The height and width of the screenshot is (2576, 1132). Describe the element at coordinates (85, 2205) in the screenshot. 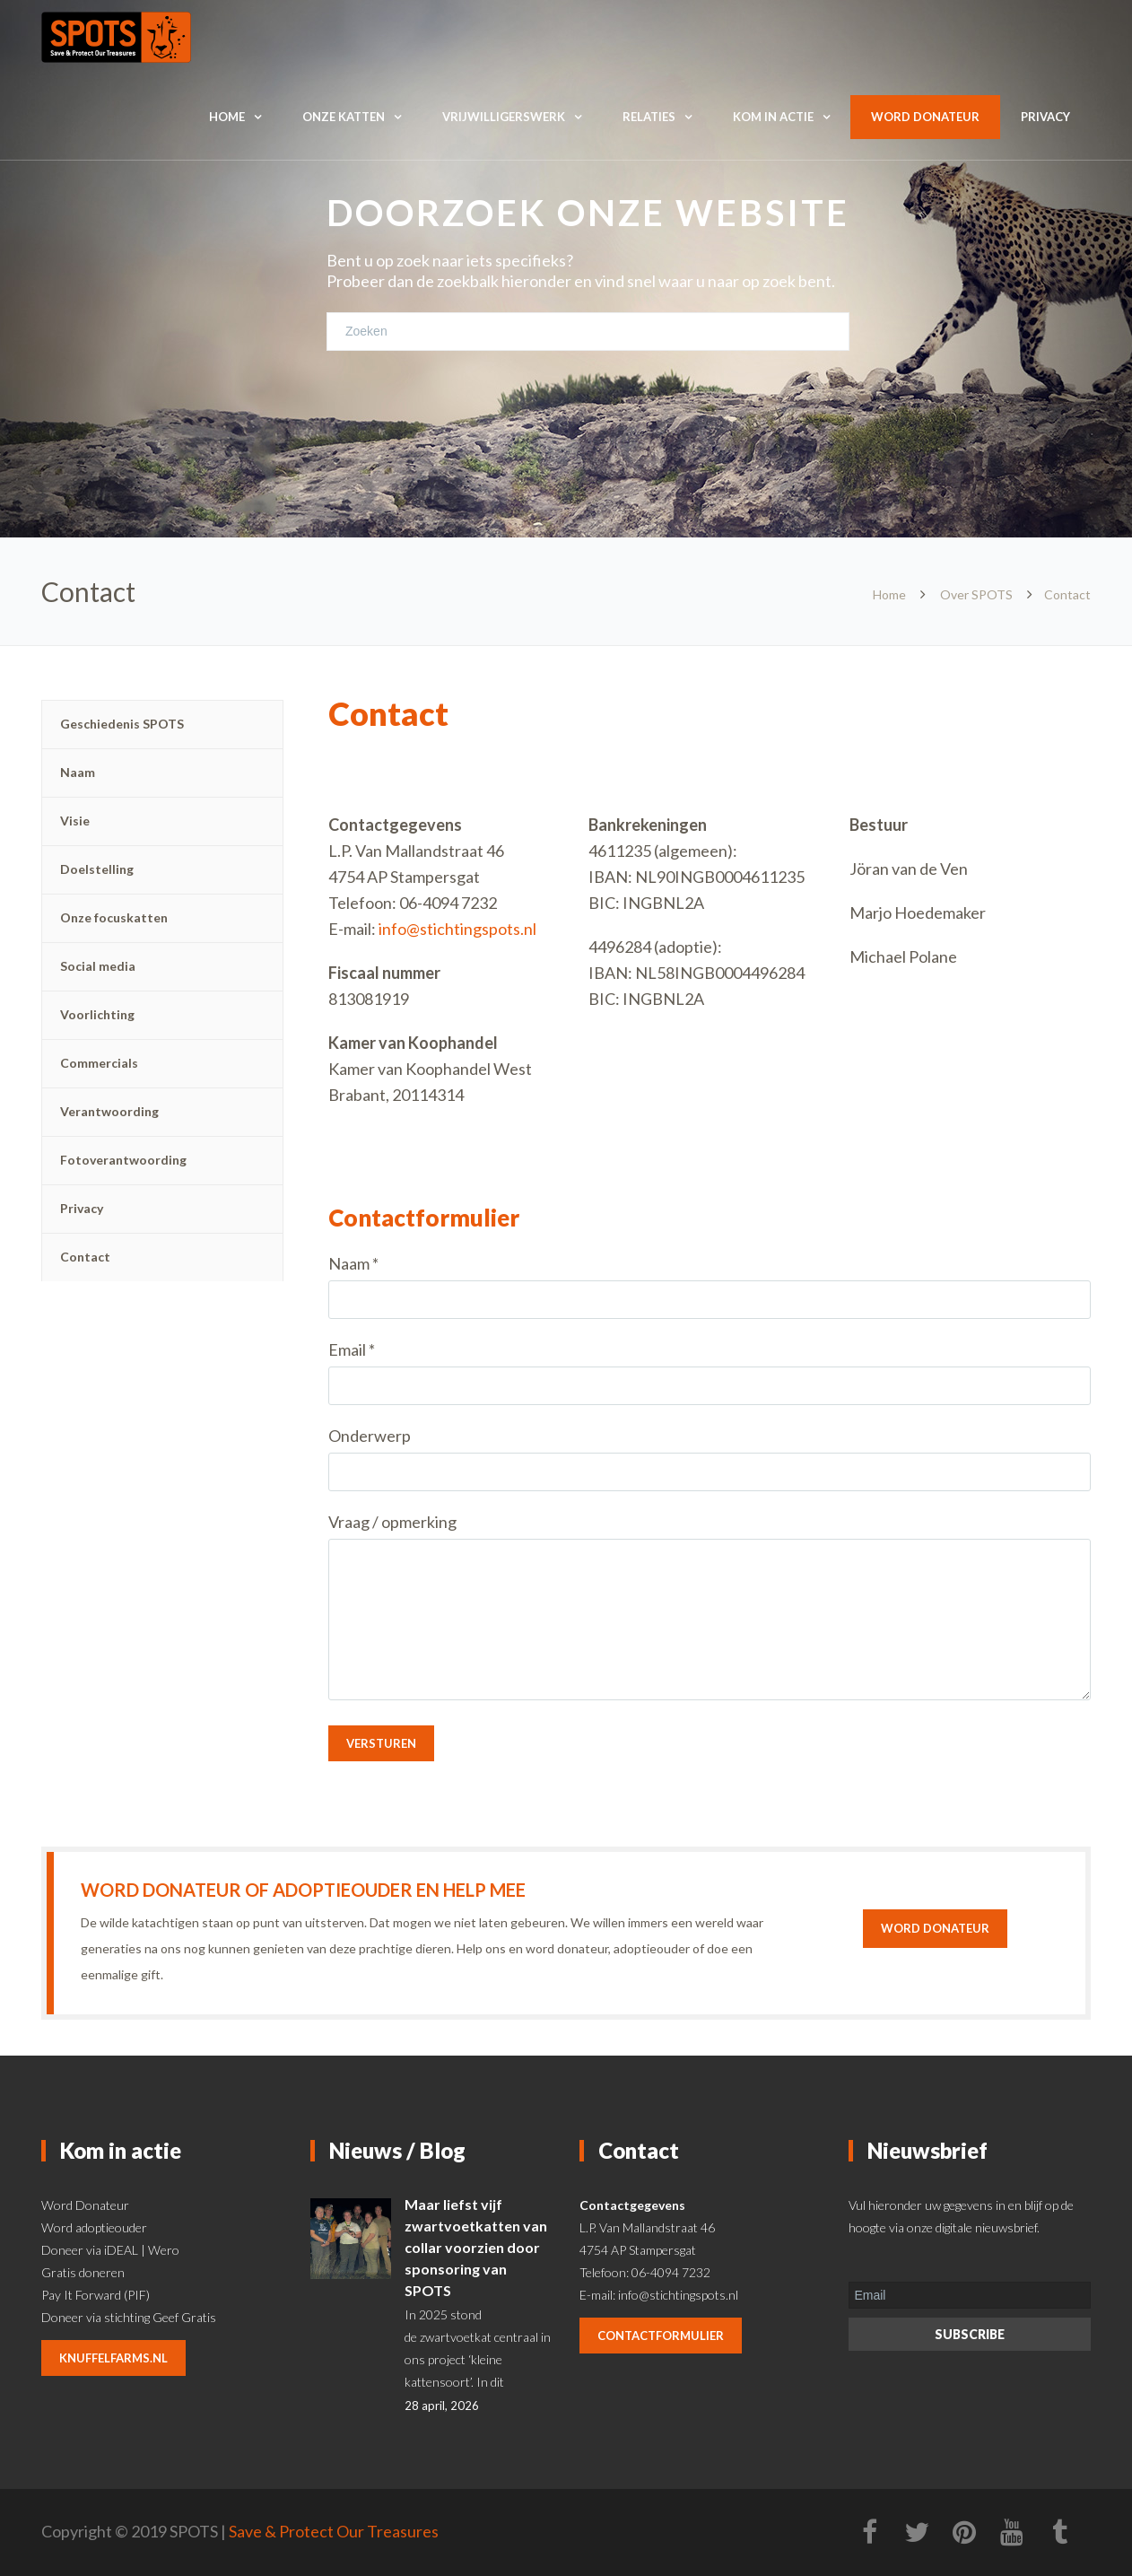

I see `Word Donateur` at that location.